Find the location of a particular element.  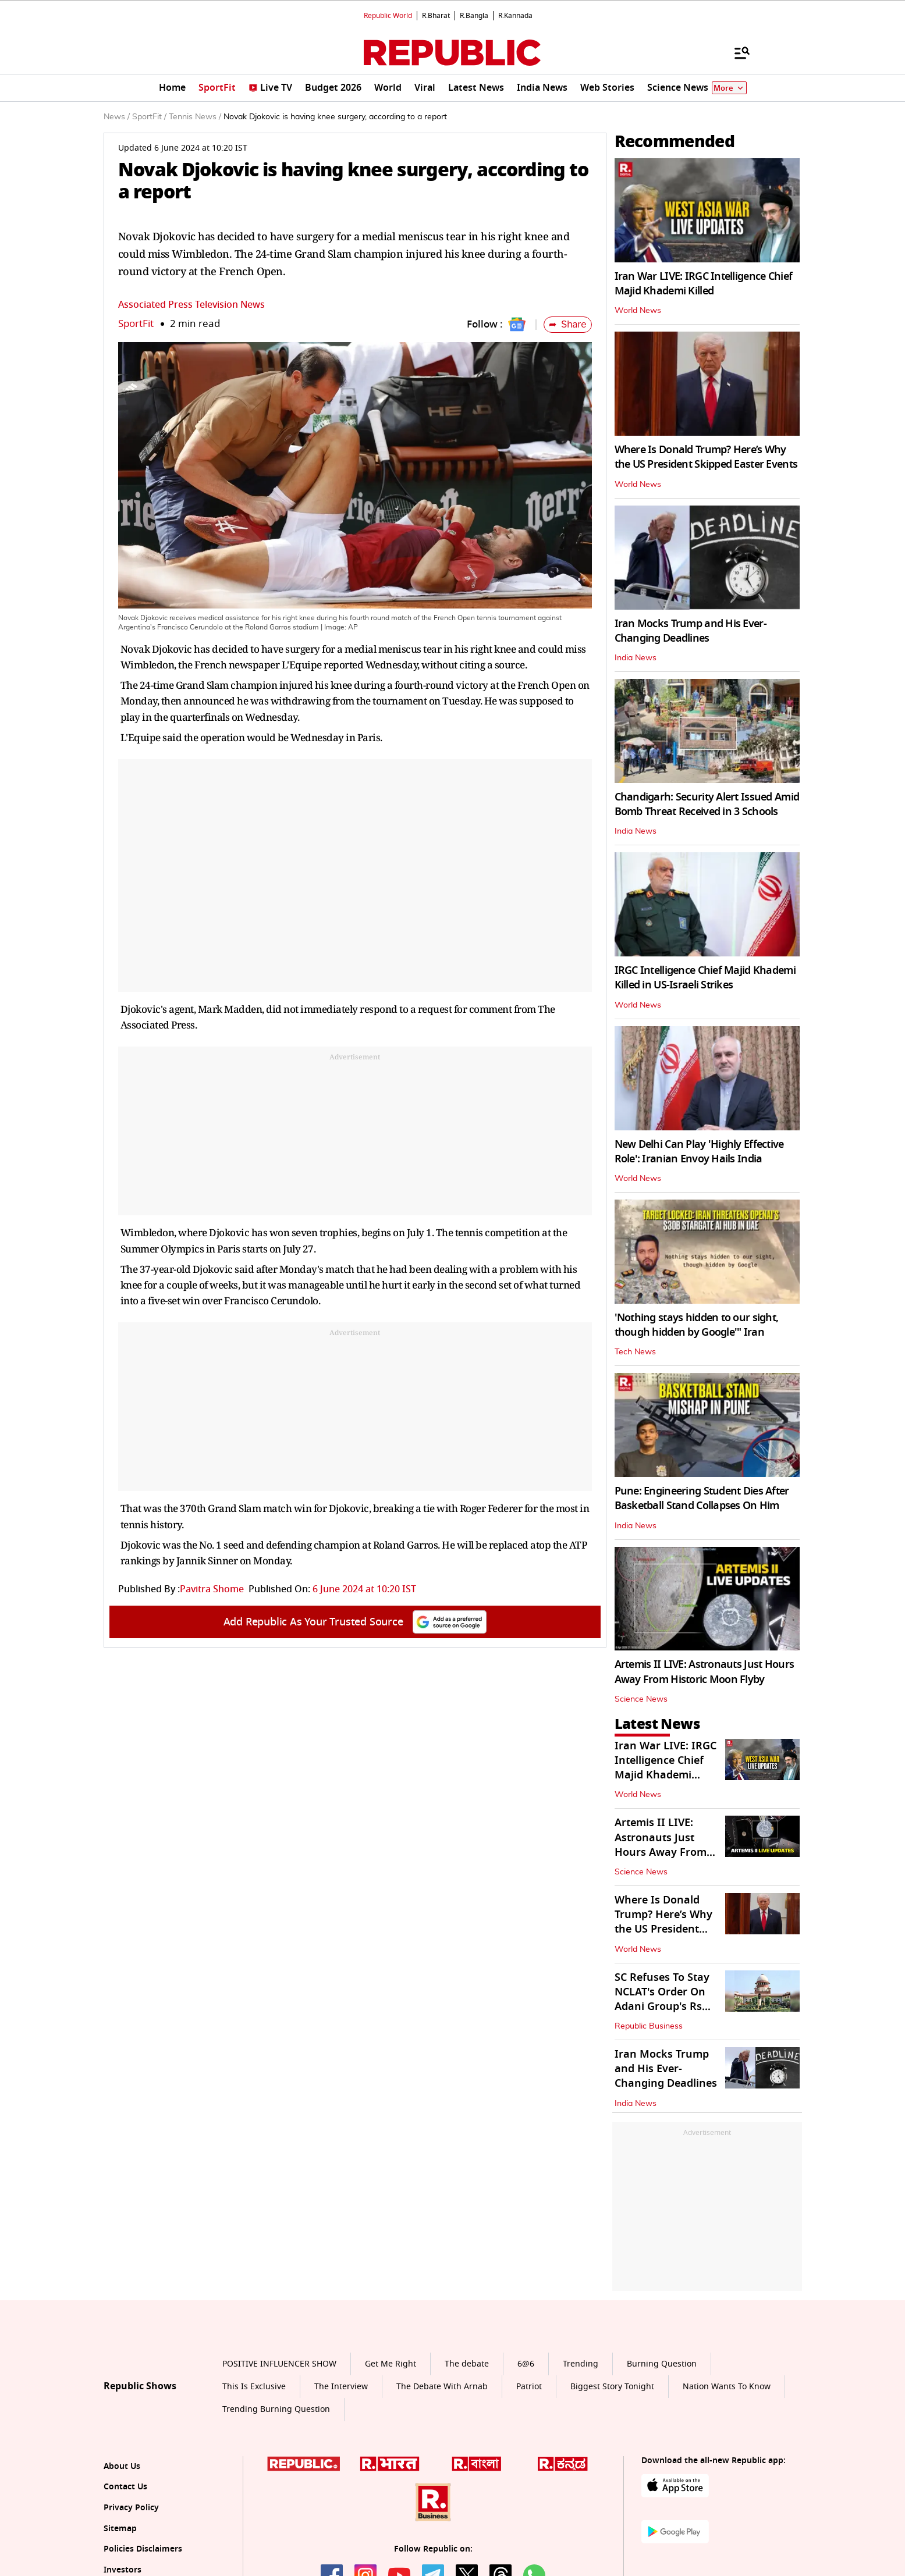

News / is located at coordinates (117, 117).